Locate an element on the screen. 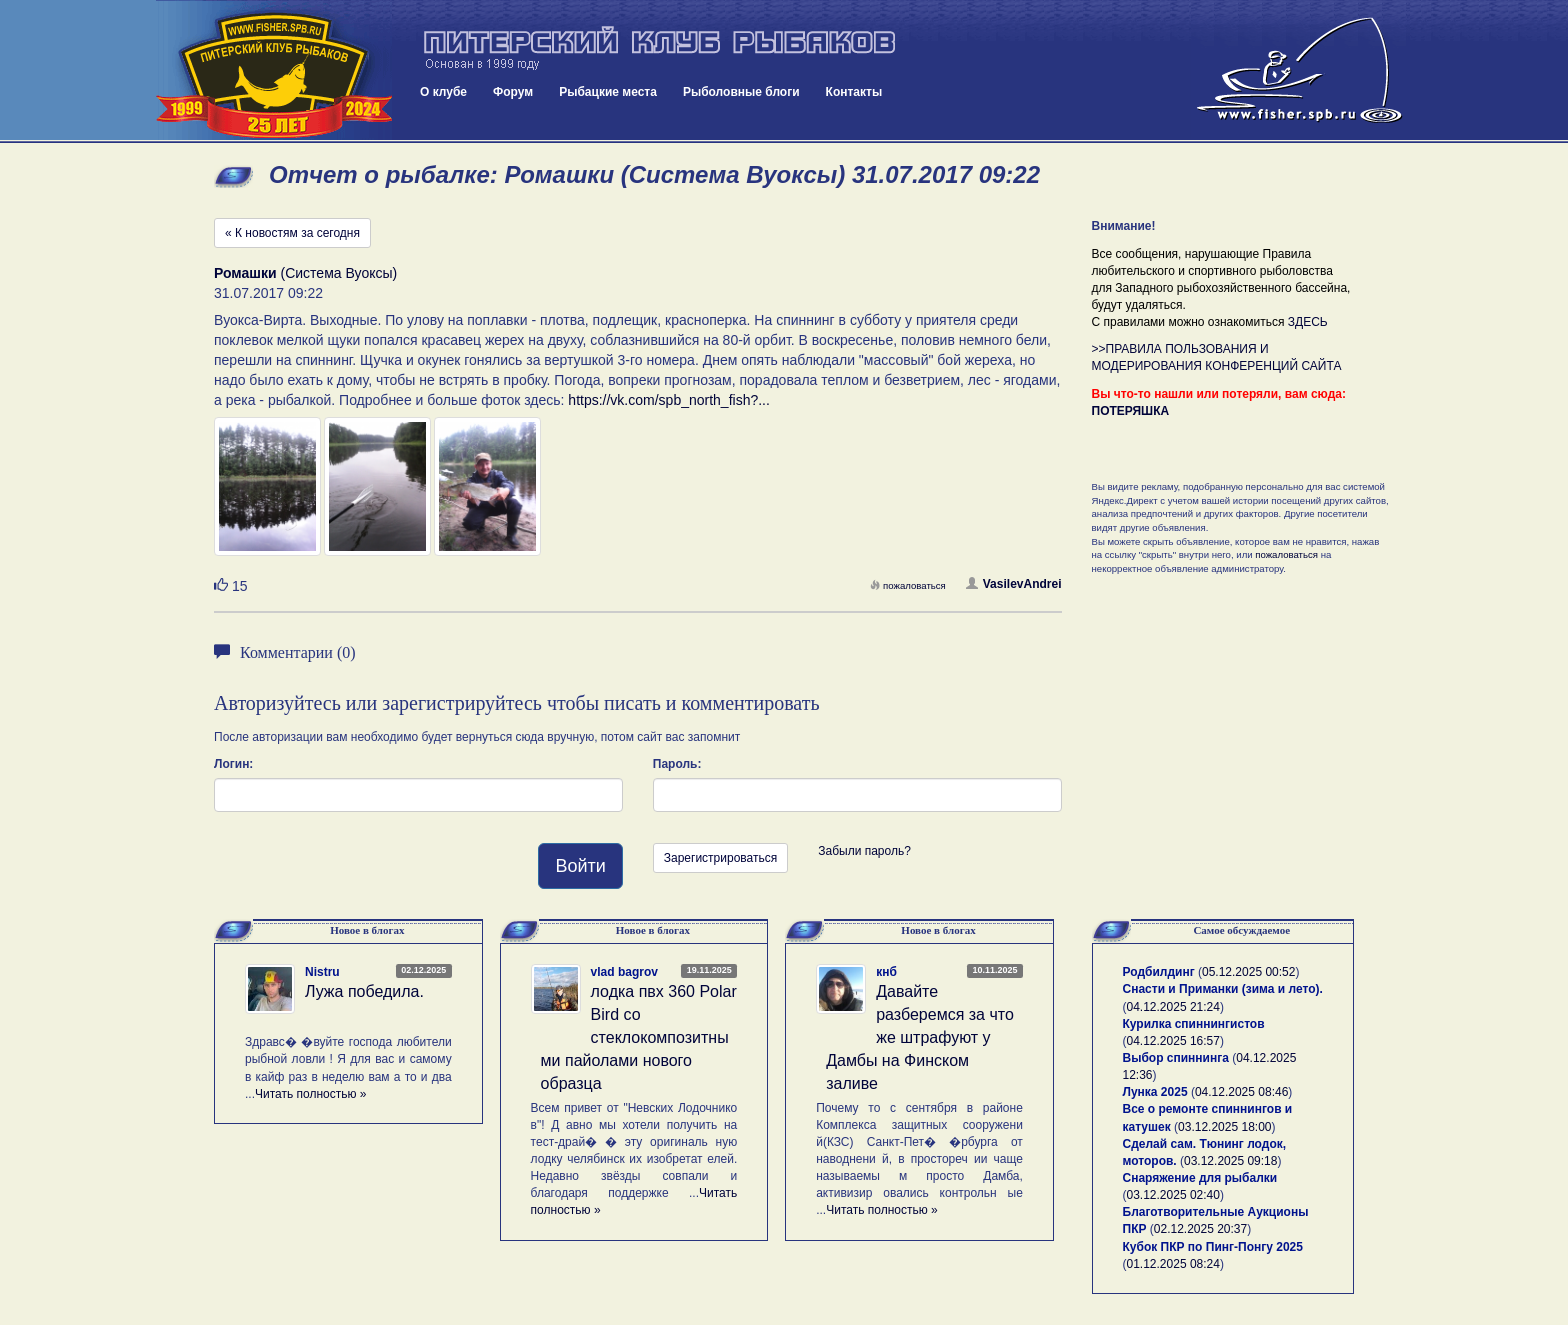  Форум is located at coordinates (513, 92).